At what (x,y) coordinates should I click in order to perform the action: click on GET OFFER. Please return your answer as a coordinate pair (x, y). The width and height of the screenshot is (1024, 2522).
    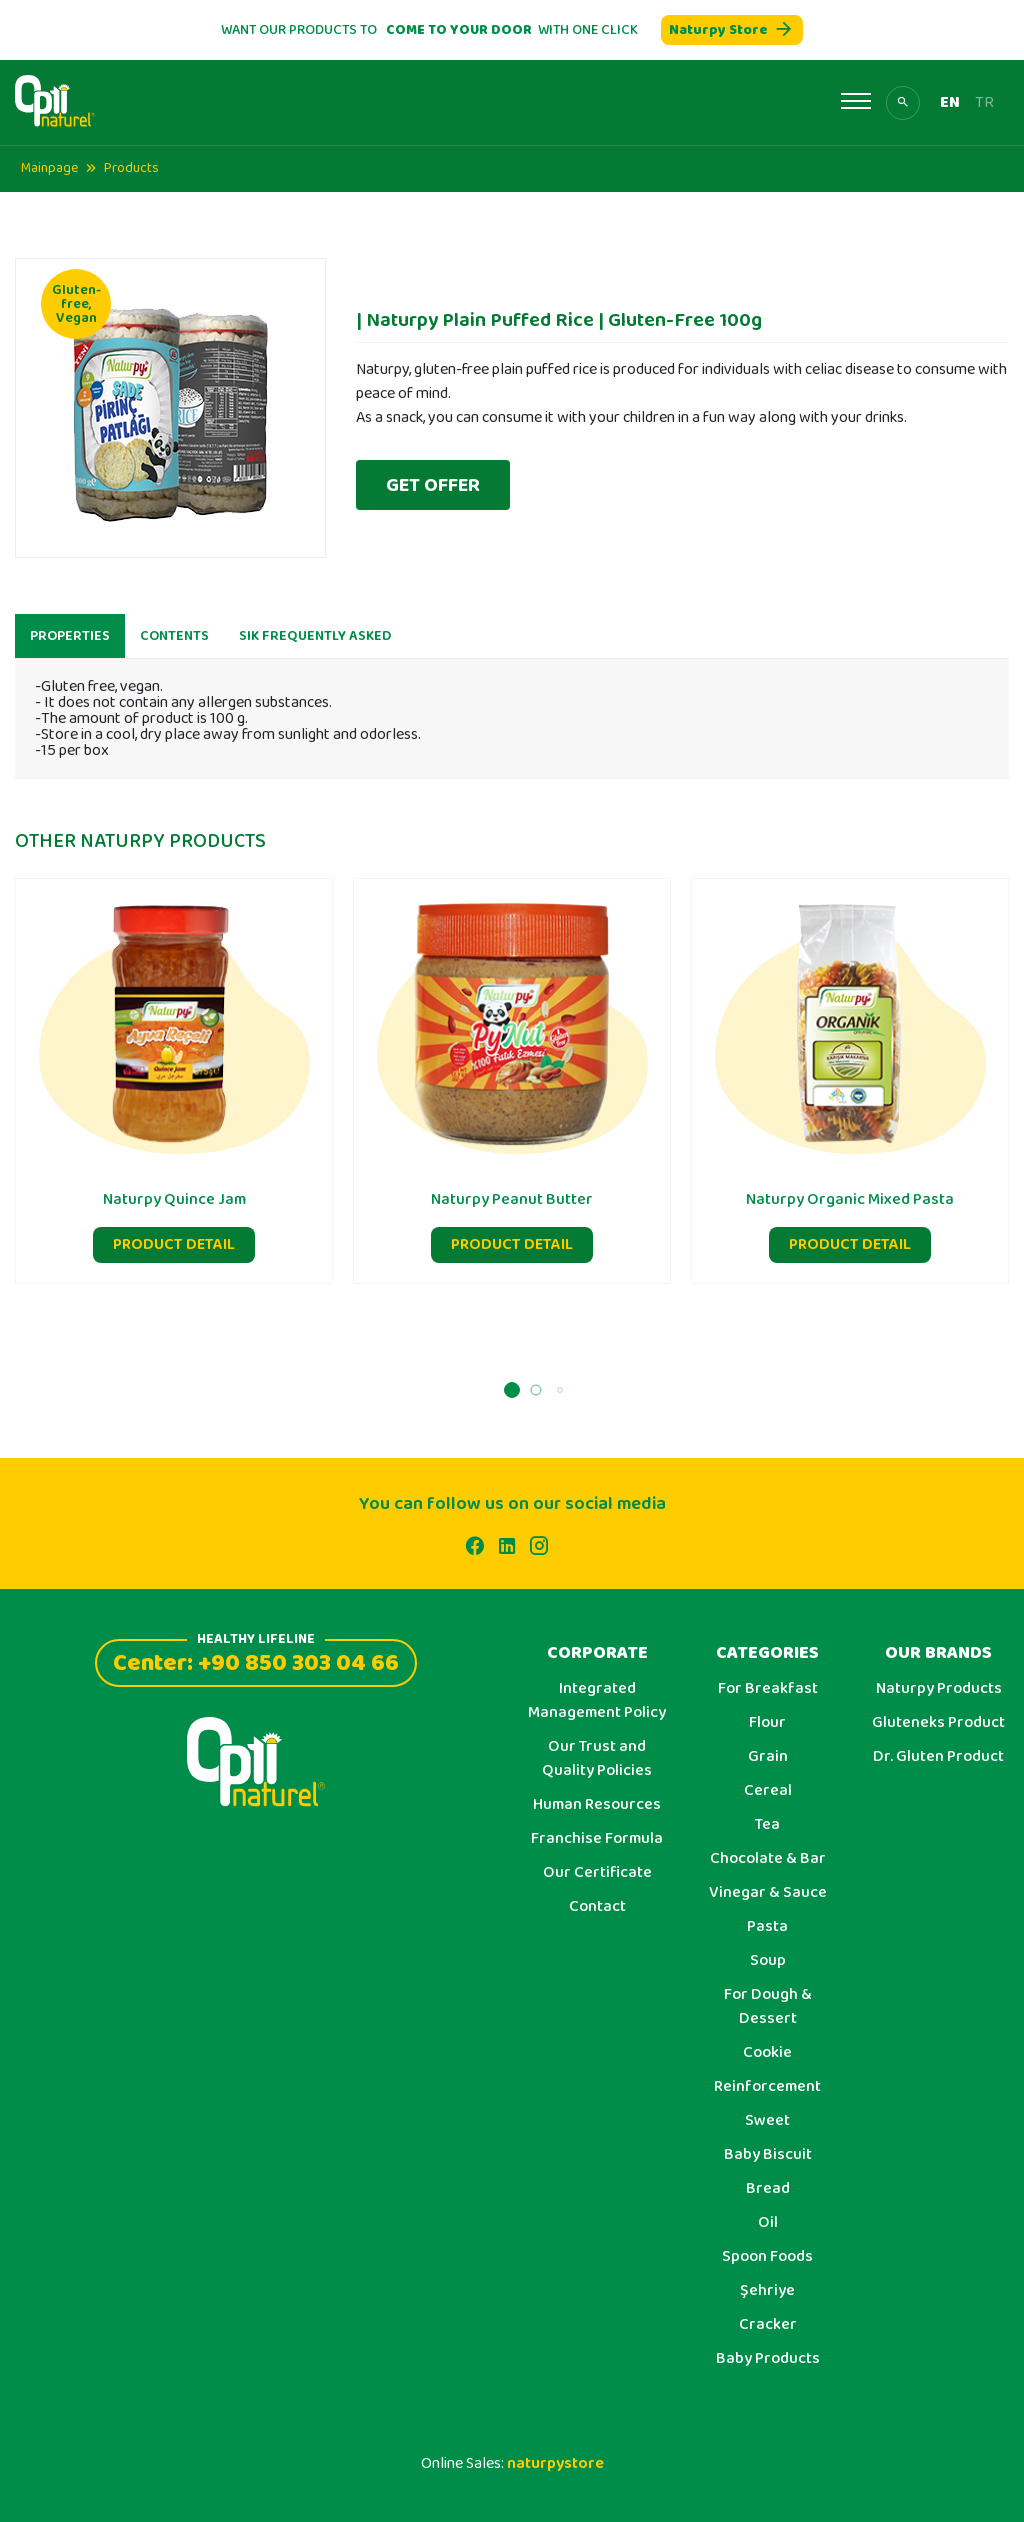
    Looking at the image, I should click on (433, 485).